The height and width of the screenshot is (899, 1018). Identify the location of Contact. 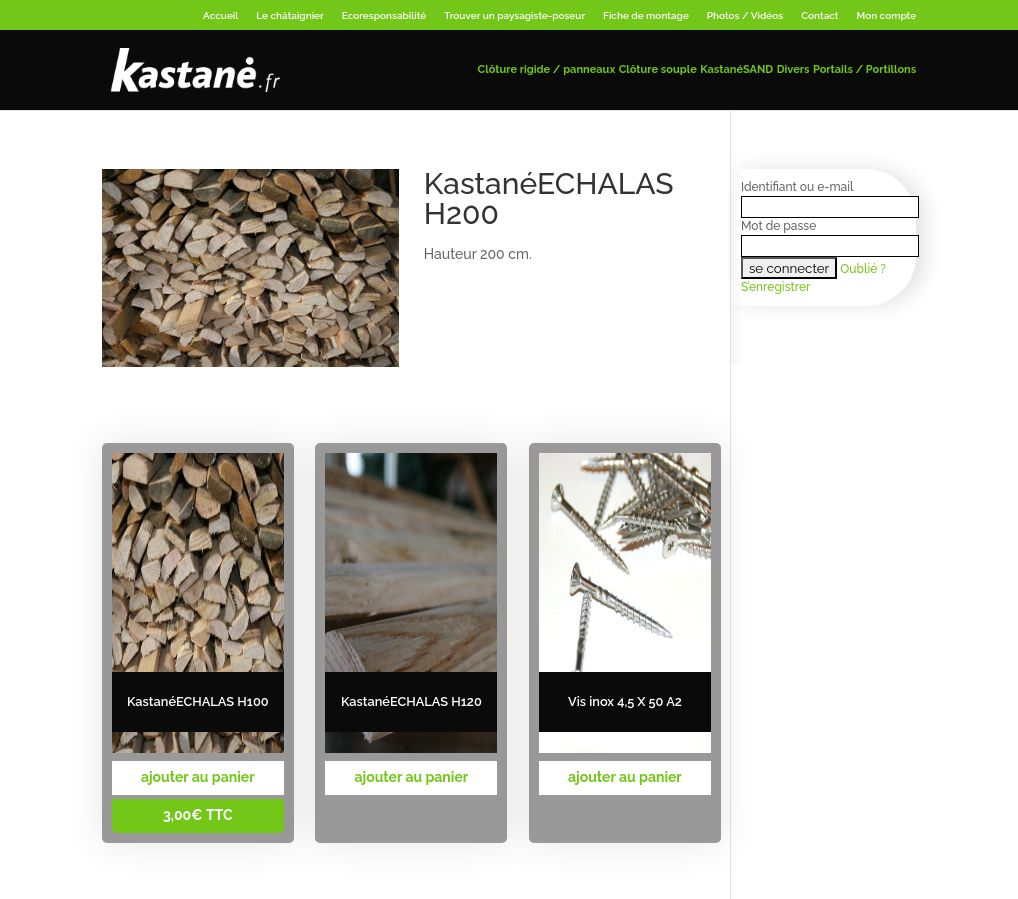
(819, 15).